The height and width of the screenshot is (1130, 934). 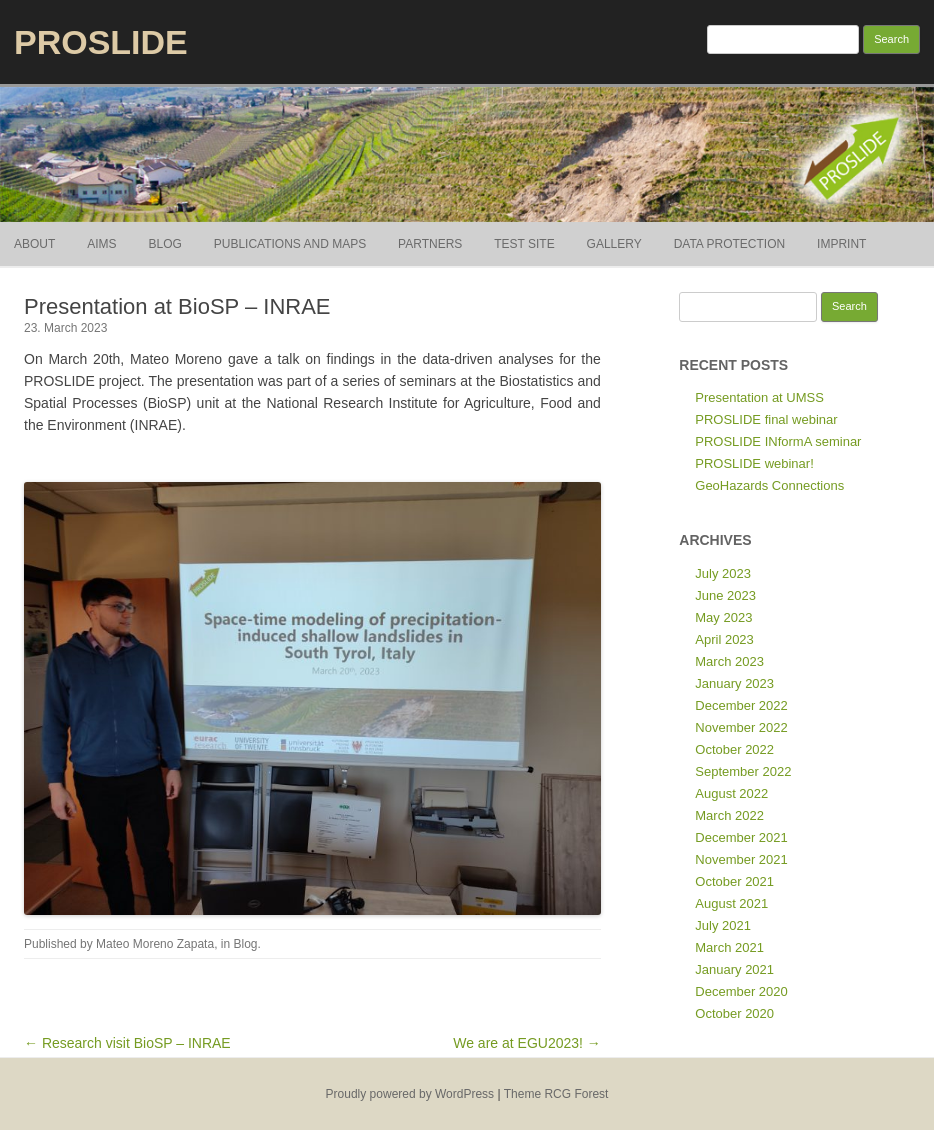 What do you see at coordinates (155, 944) in the screenshot?
I see `Mateo Moreno Zapata` at bounding box center [155, 944].